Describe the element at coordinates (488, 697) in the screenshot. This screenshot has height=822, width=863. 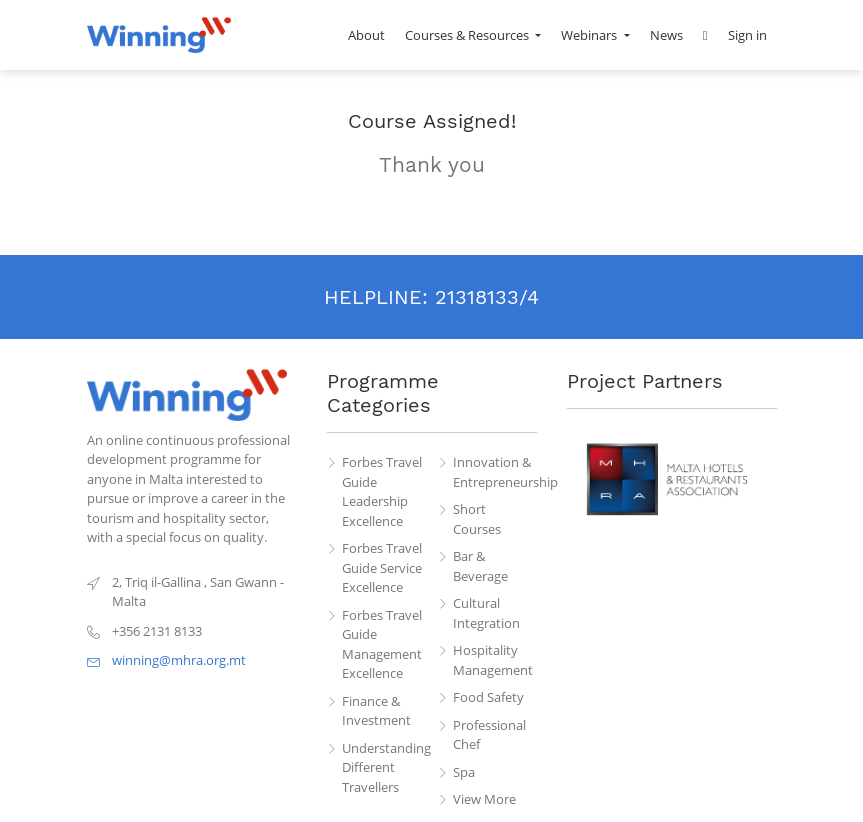
I see `Food Safety` at that location.